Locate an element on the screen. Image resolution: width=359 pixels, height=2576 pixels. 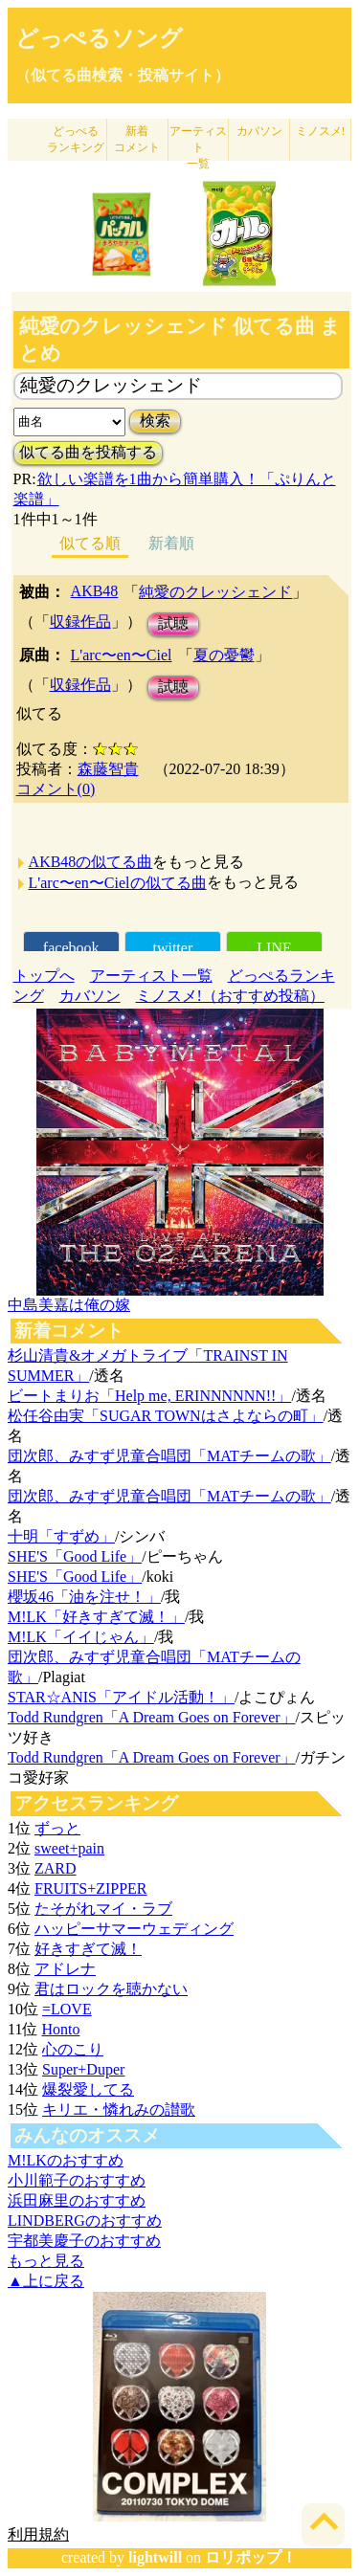
似てる順 is located at coordinates (90, 543).